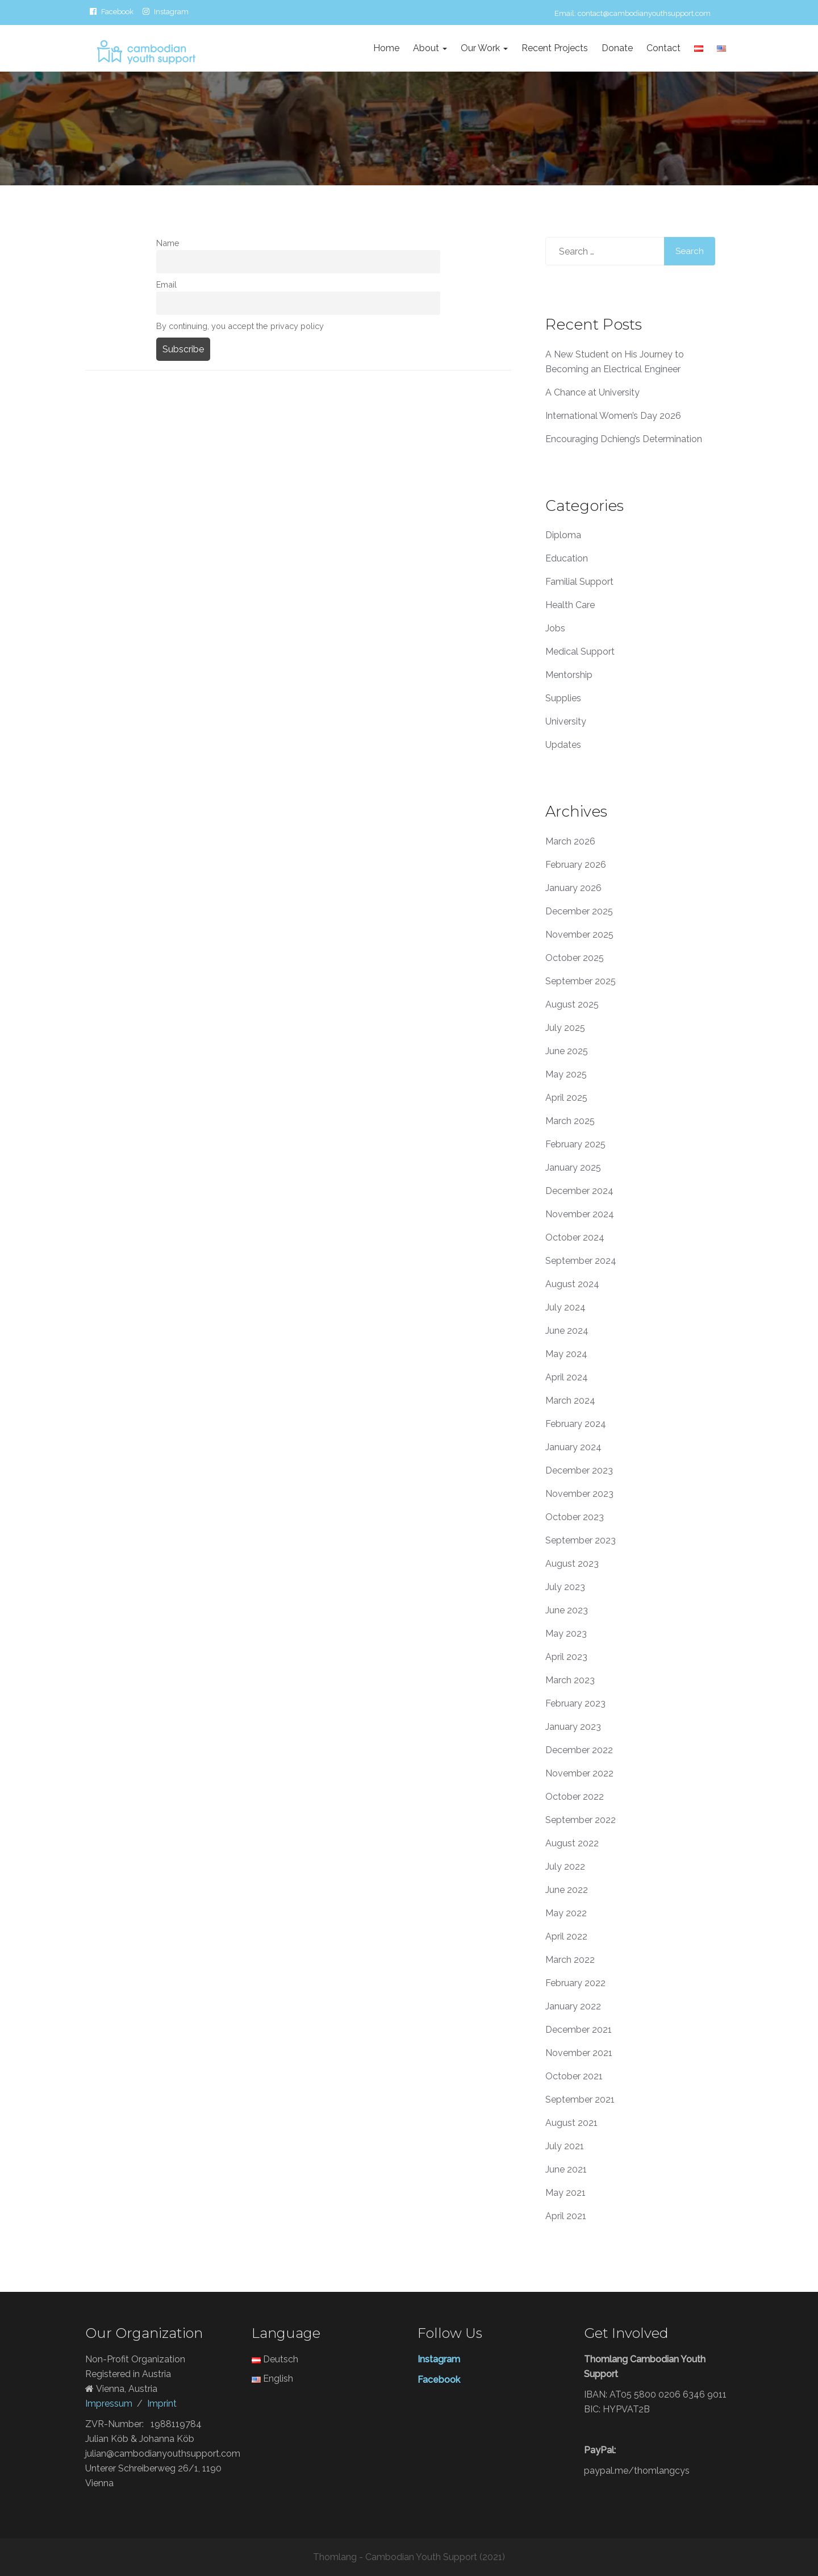  What do you see at coordinates (574, 1796) in the screenshot?
I see `October 2022` at bounding box center [574, 1796].